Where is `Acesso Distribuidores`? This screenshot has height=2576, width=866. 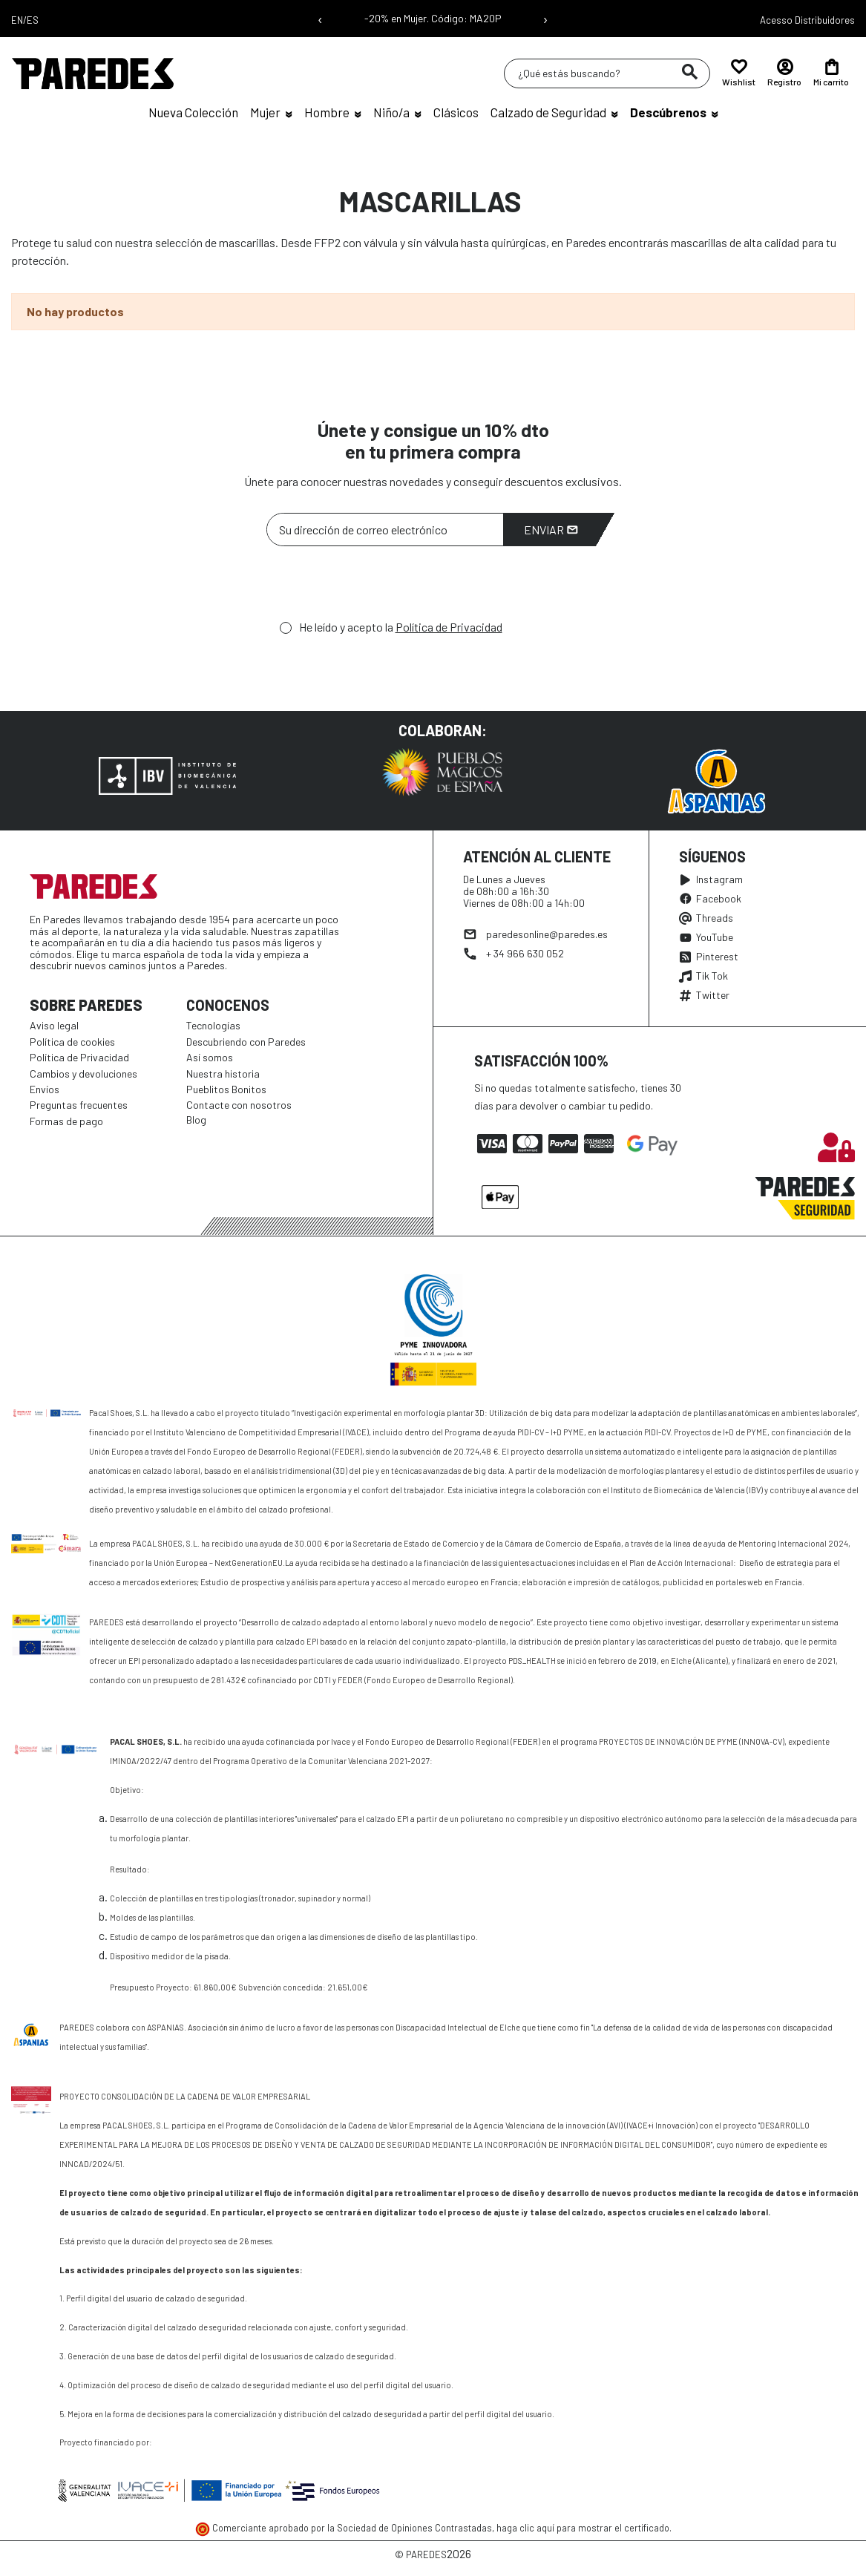
Acesso Distribuidores is located at coordinates (807, 20).